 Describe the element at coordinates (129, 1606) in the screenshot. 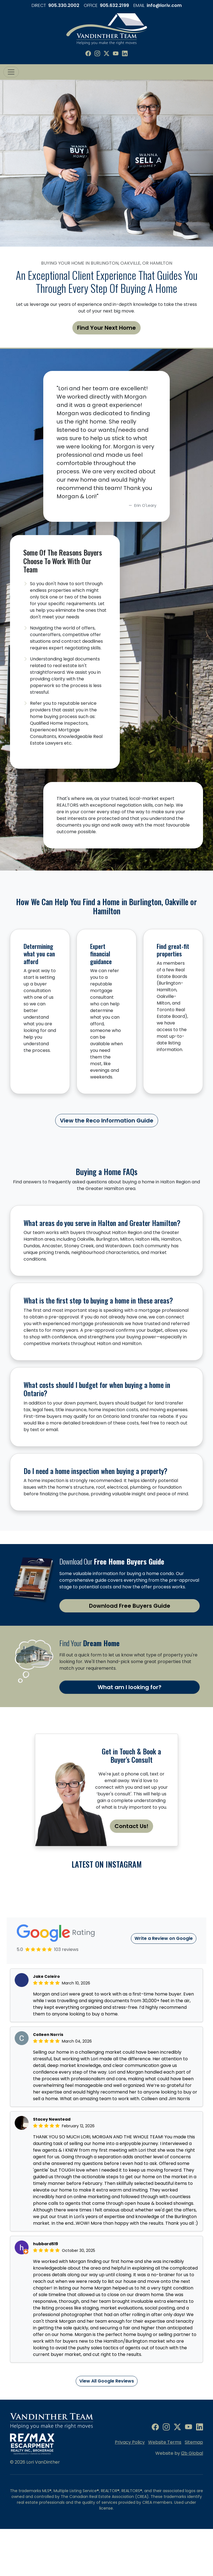

I see `Download Free Buyers Guide` at that location.